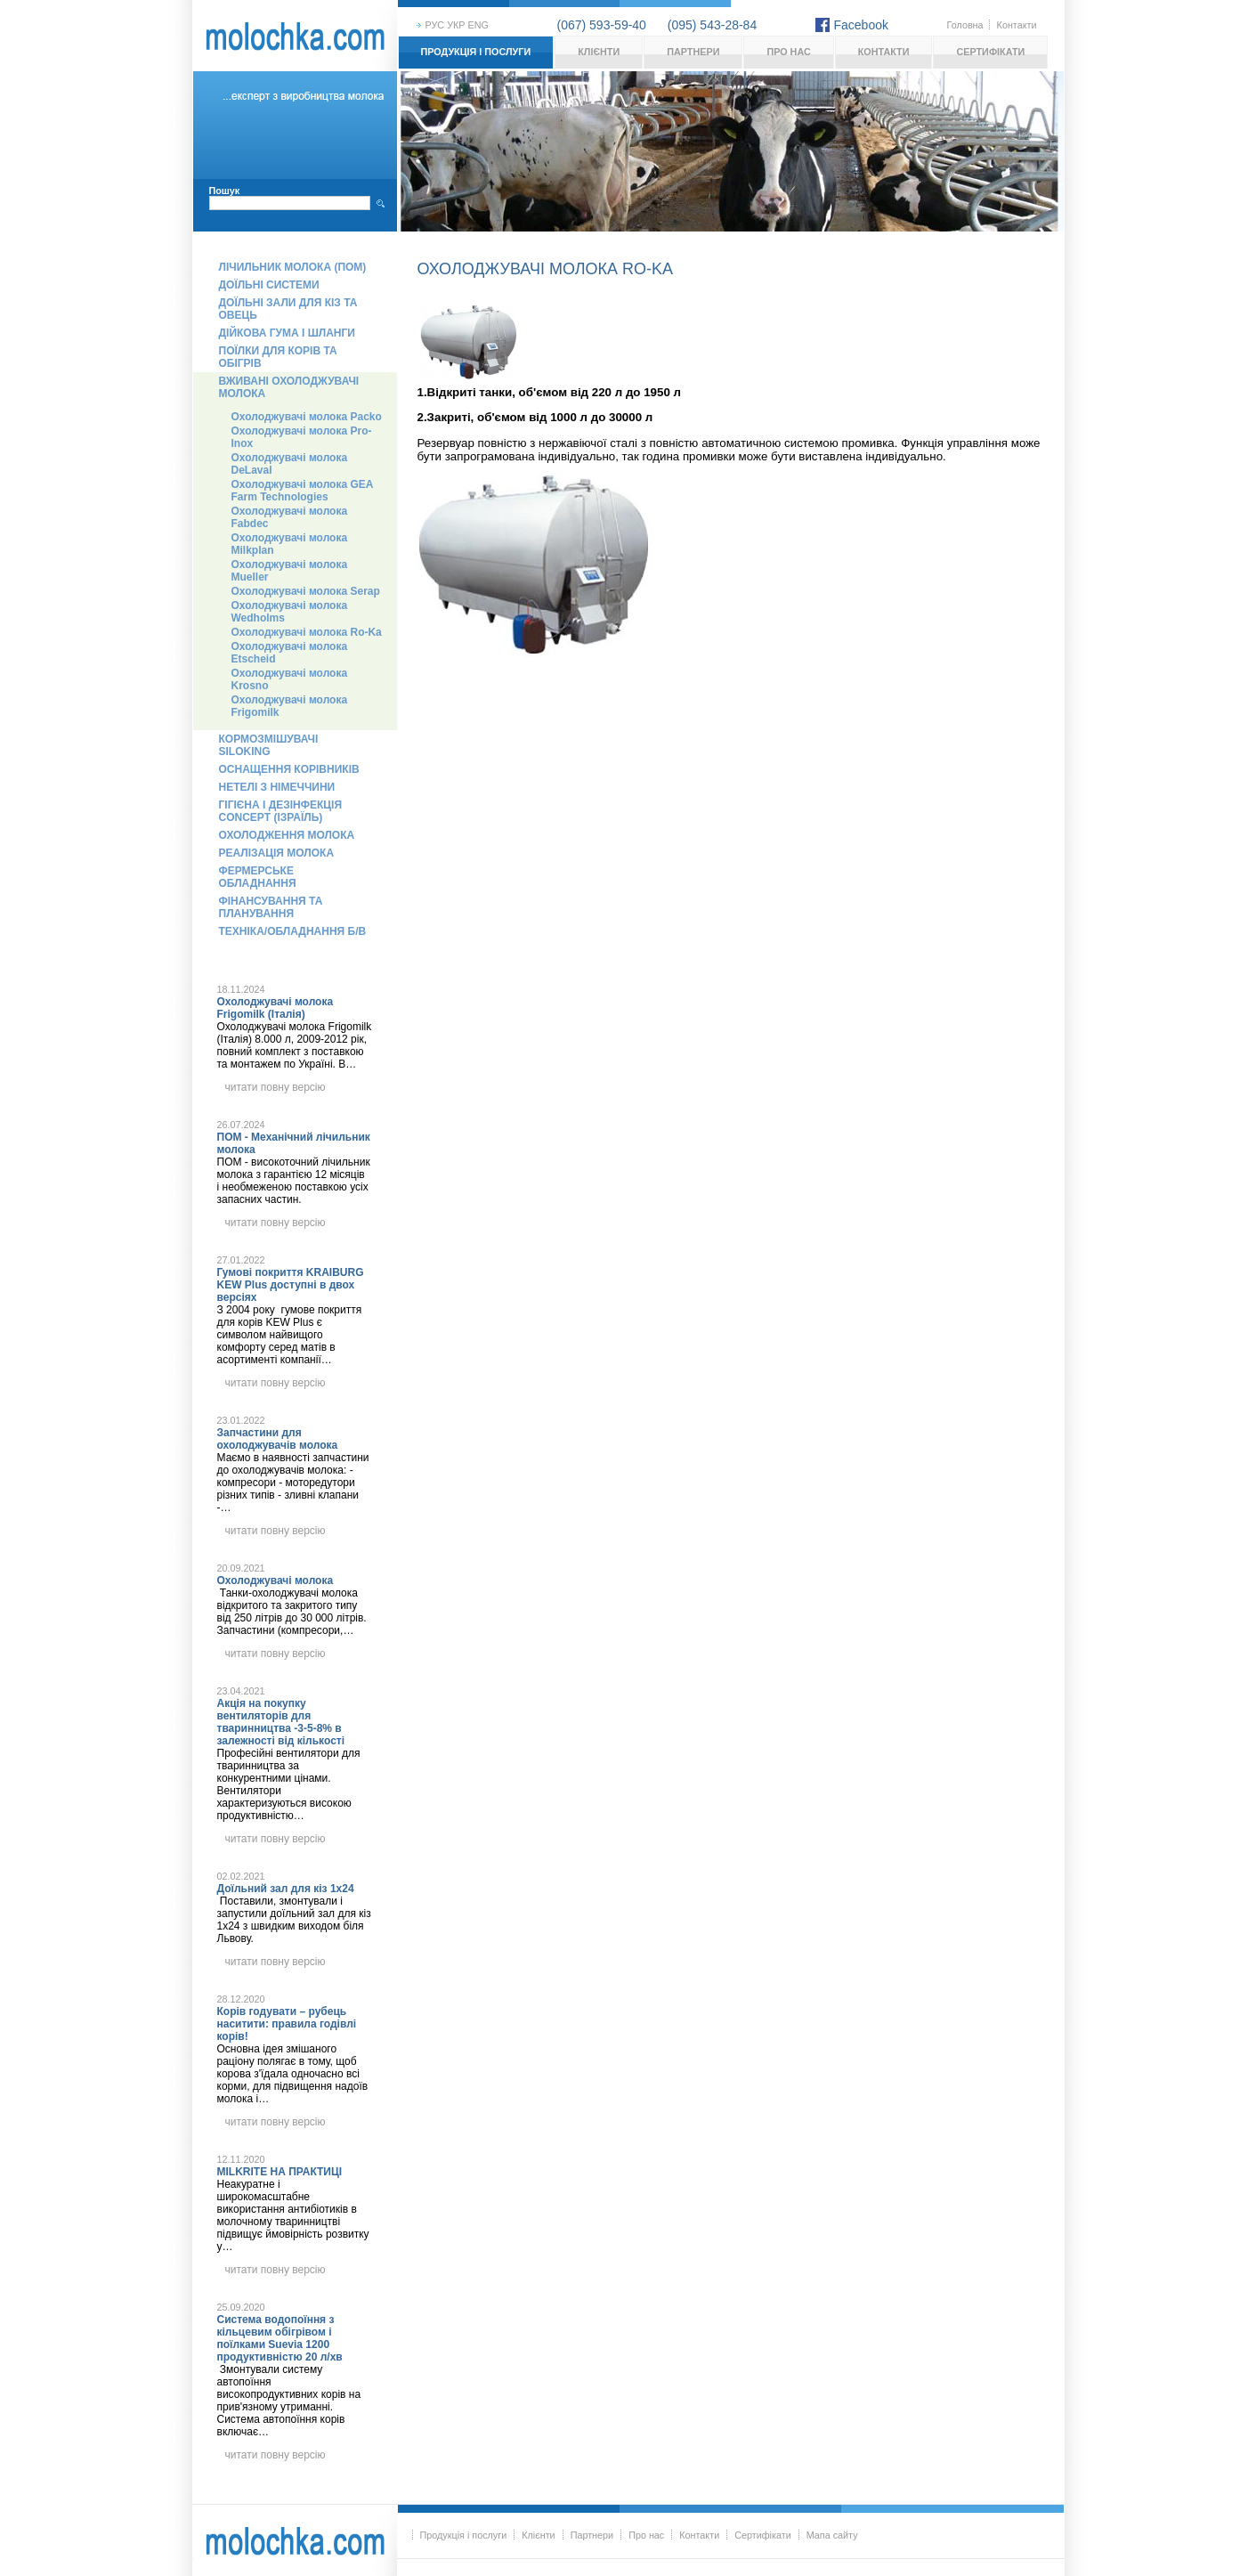  Describe the element at coordinates (289, 463) in the screenshot. I see `Охолоджувачі молока DeLaval` at that location.